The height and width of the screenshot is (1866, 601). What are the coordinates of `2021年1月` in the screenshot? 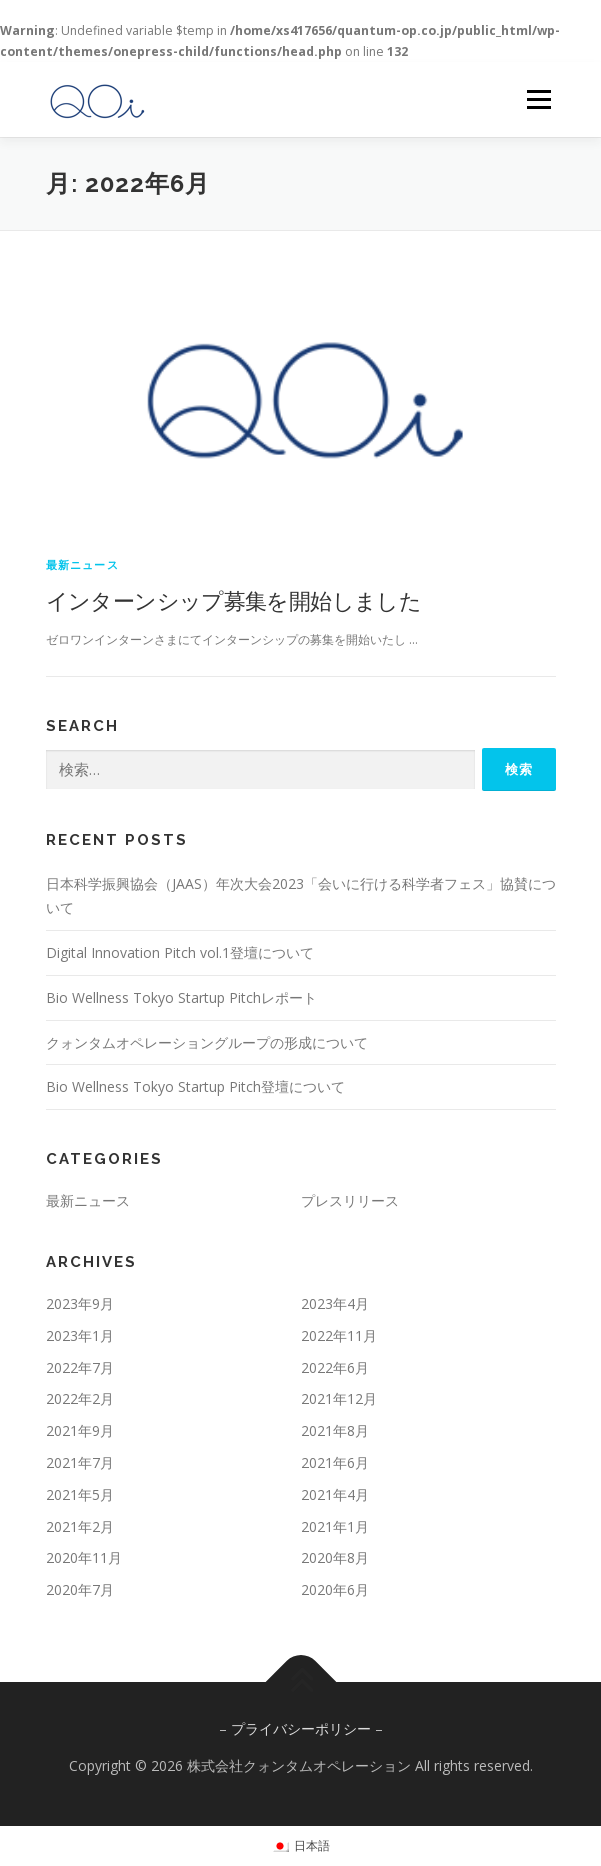 It's located at (335, 1526).